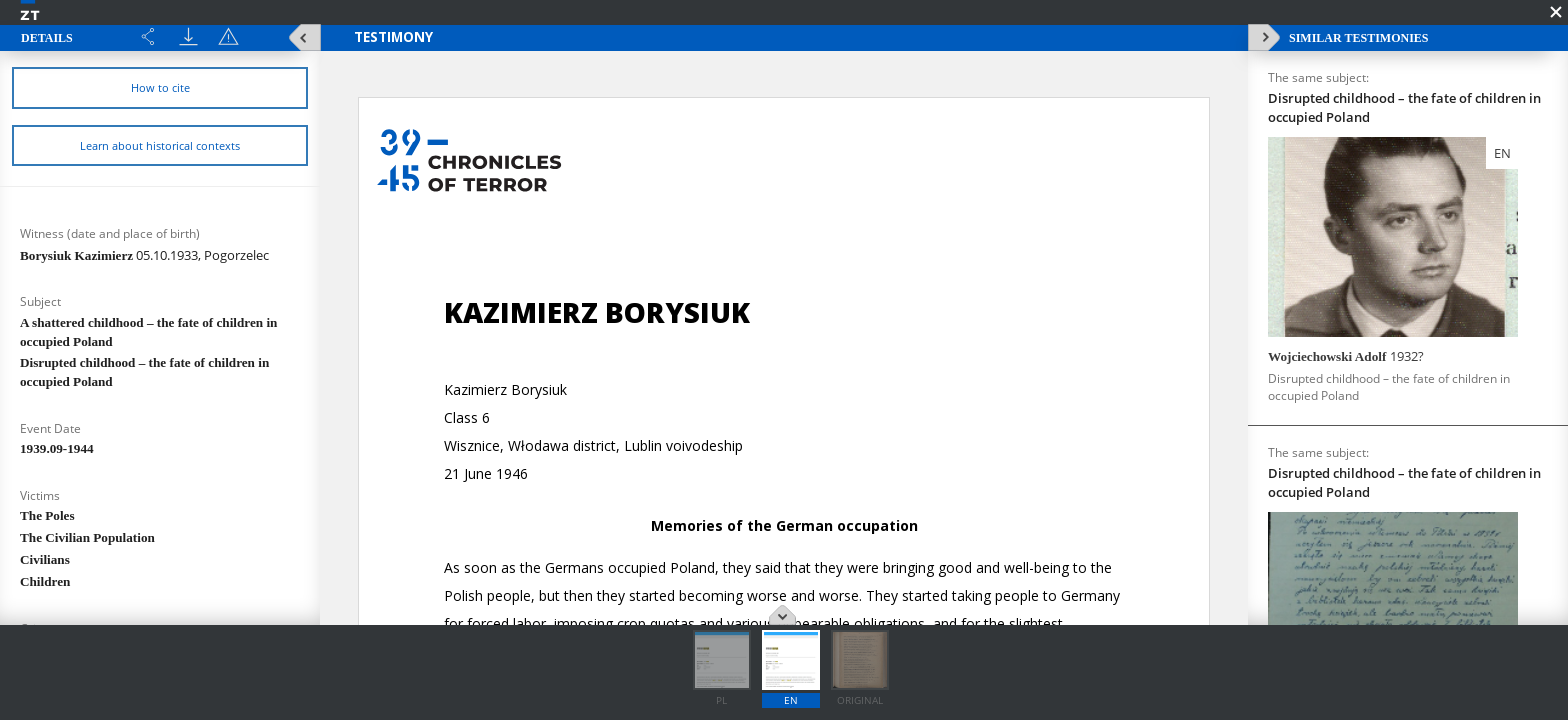 This screenshot has height=720, width=1568. I want to click on Children, so click(45, 581).